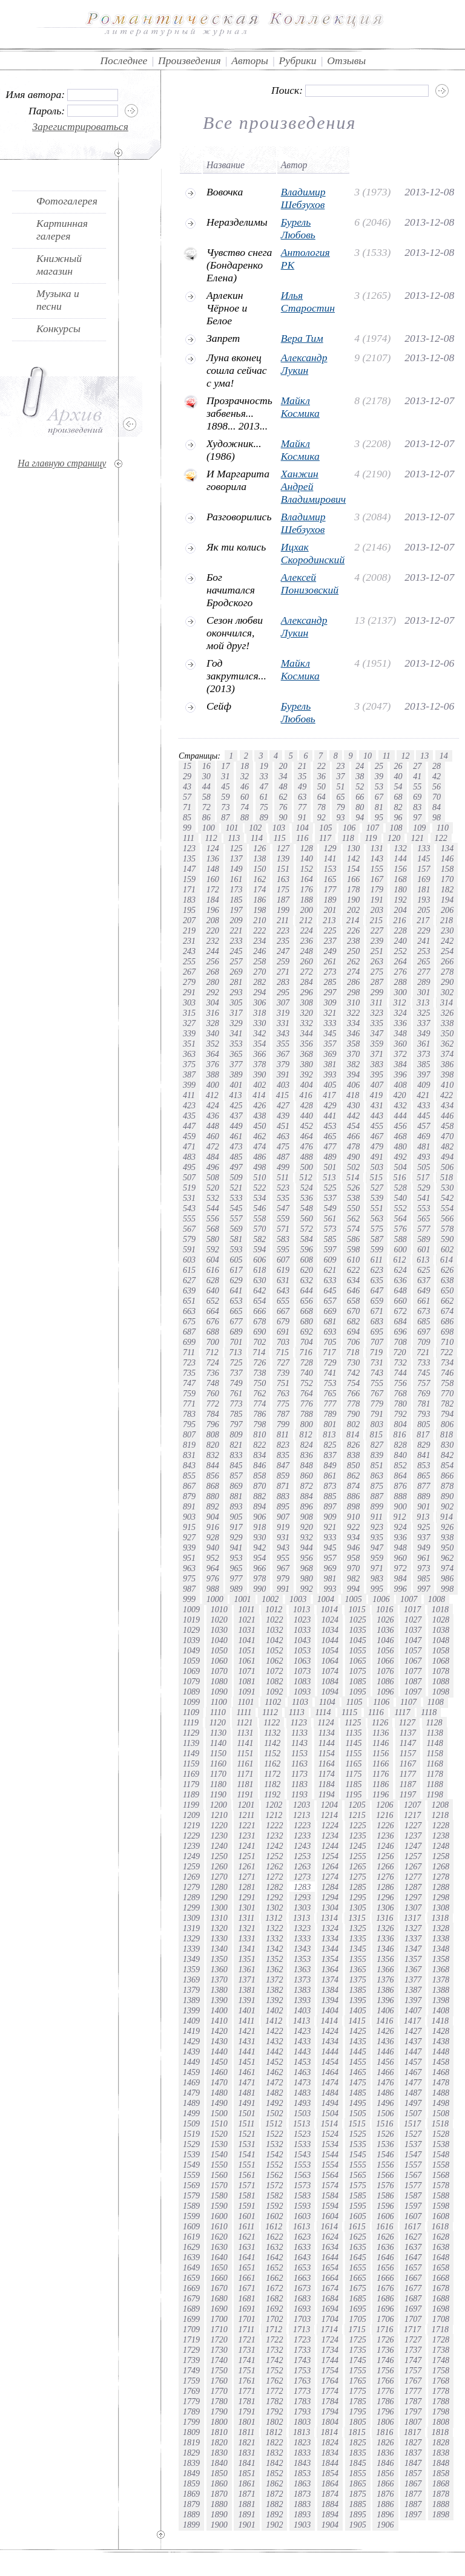  What do you see at coordinates (306, 1393) in the screenshot?
I see `764` at bounding box center [306, 1393].